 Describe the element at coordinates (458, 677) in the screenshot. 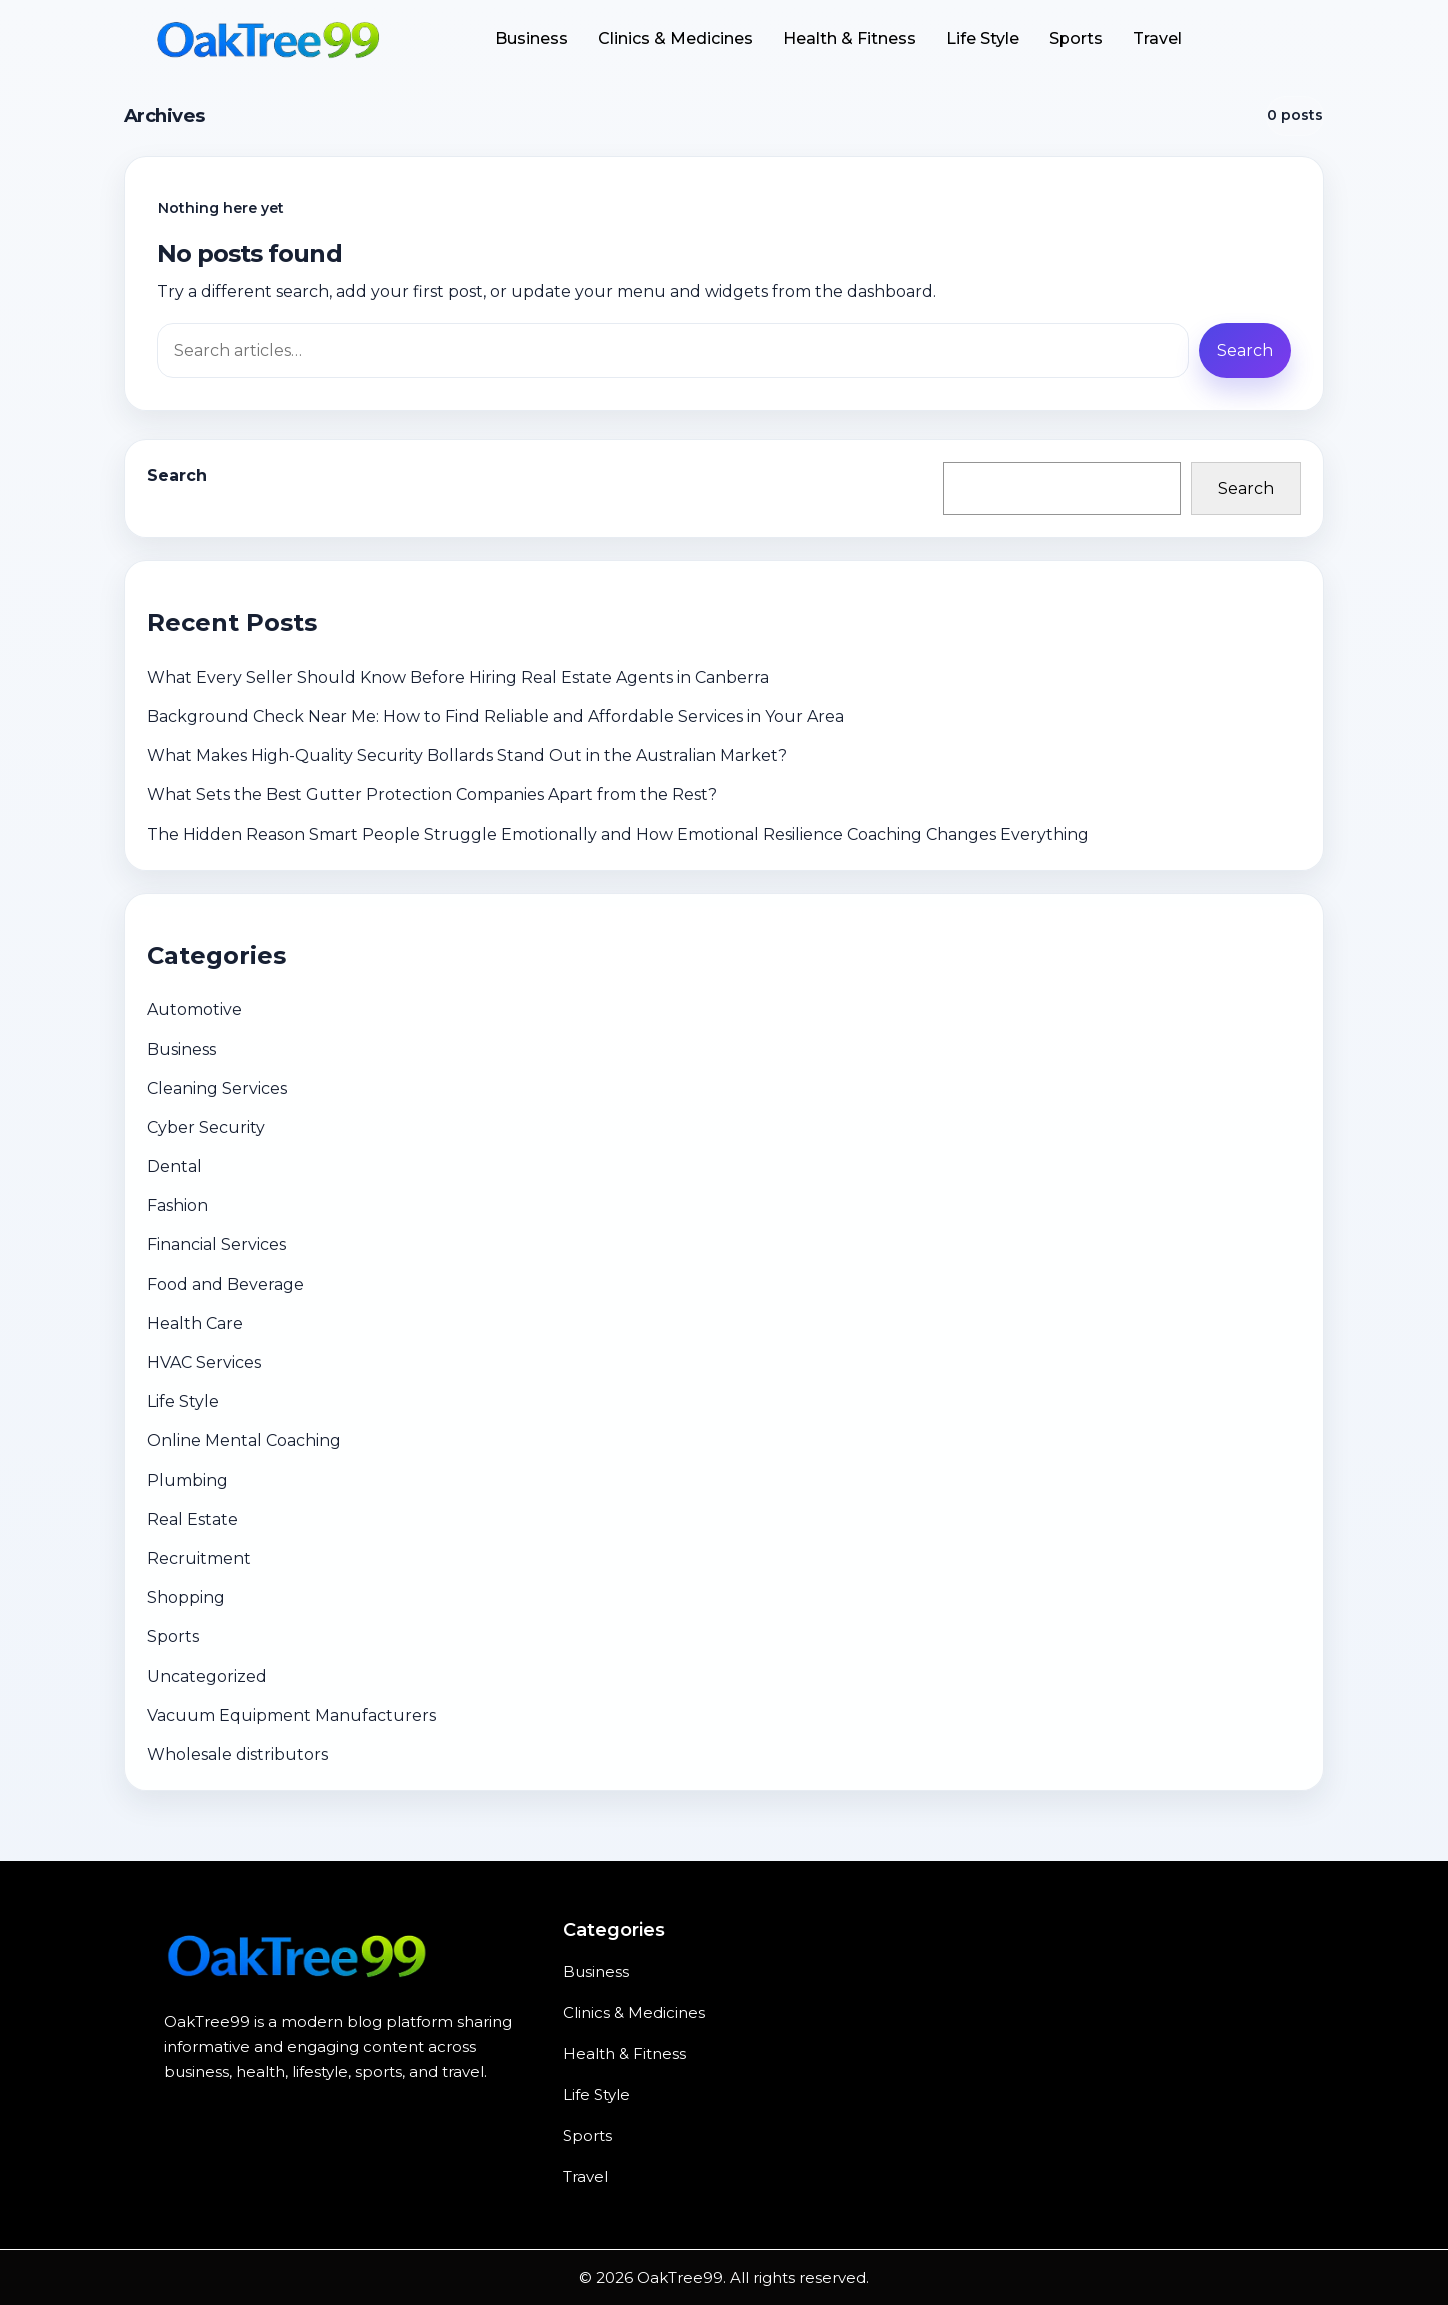

I see `What Every Seller Should Know Before Hiring Real Estate Agents in Canberra` at that location.